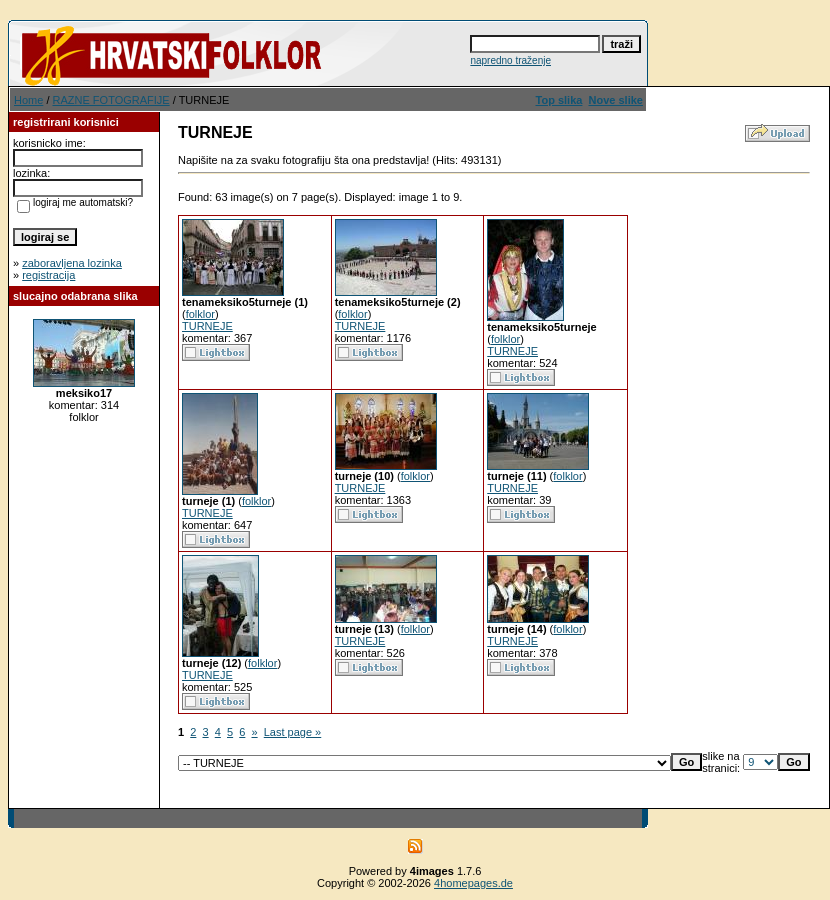  What do you see at coordinates (207, 326) in the screenshot?
I see `TURNEJE` at bounding box center [207, 326].